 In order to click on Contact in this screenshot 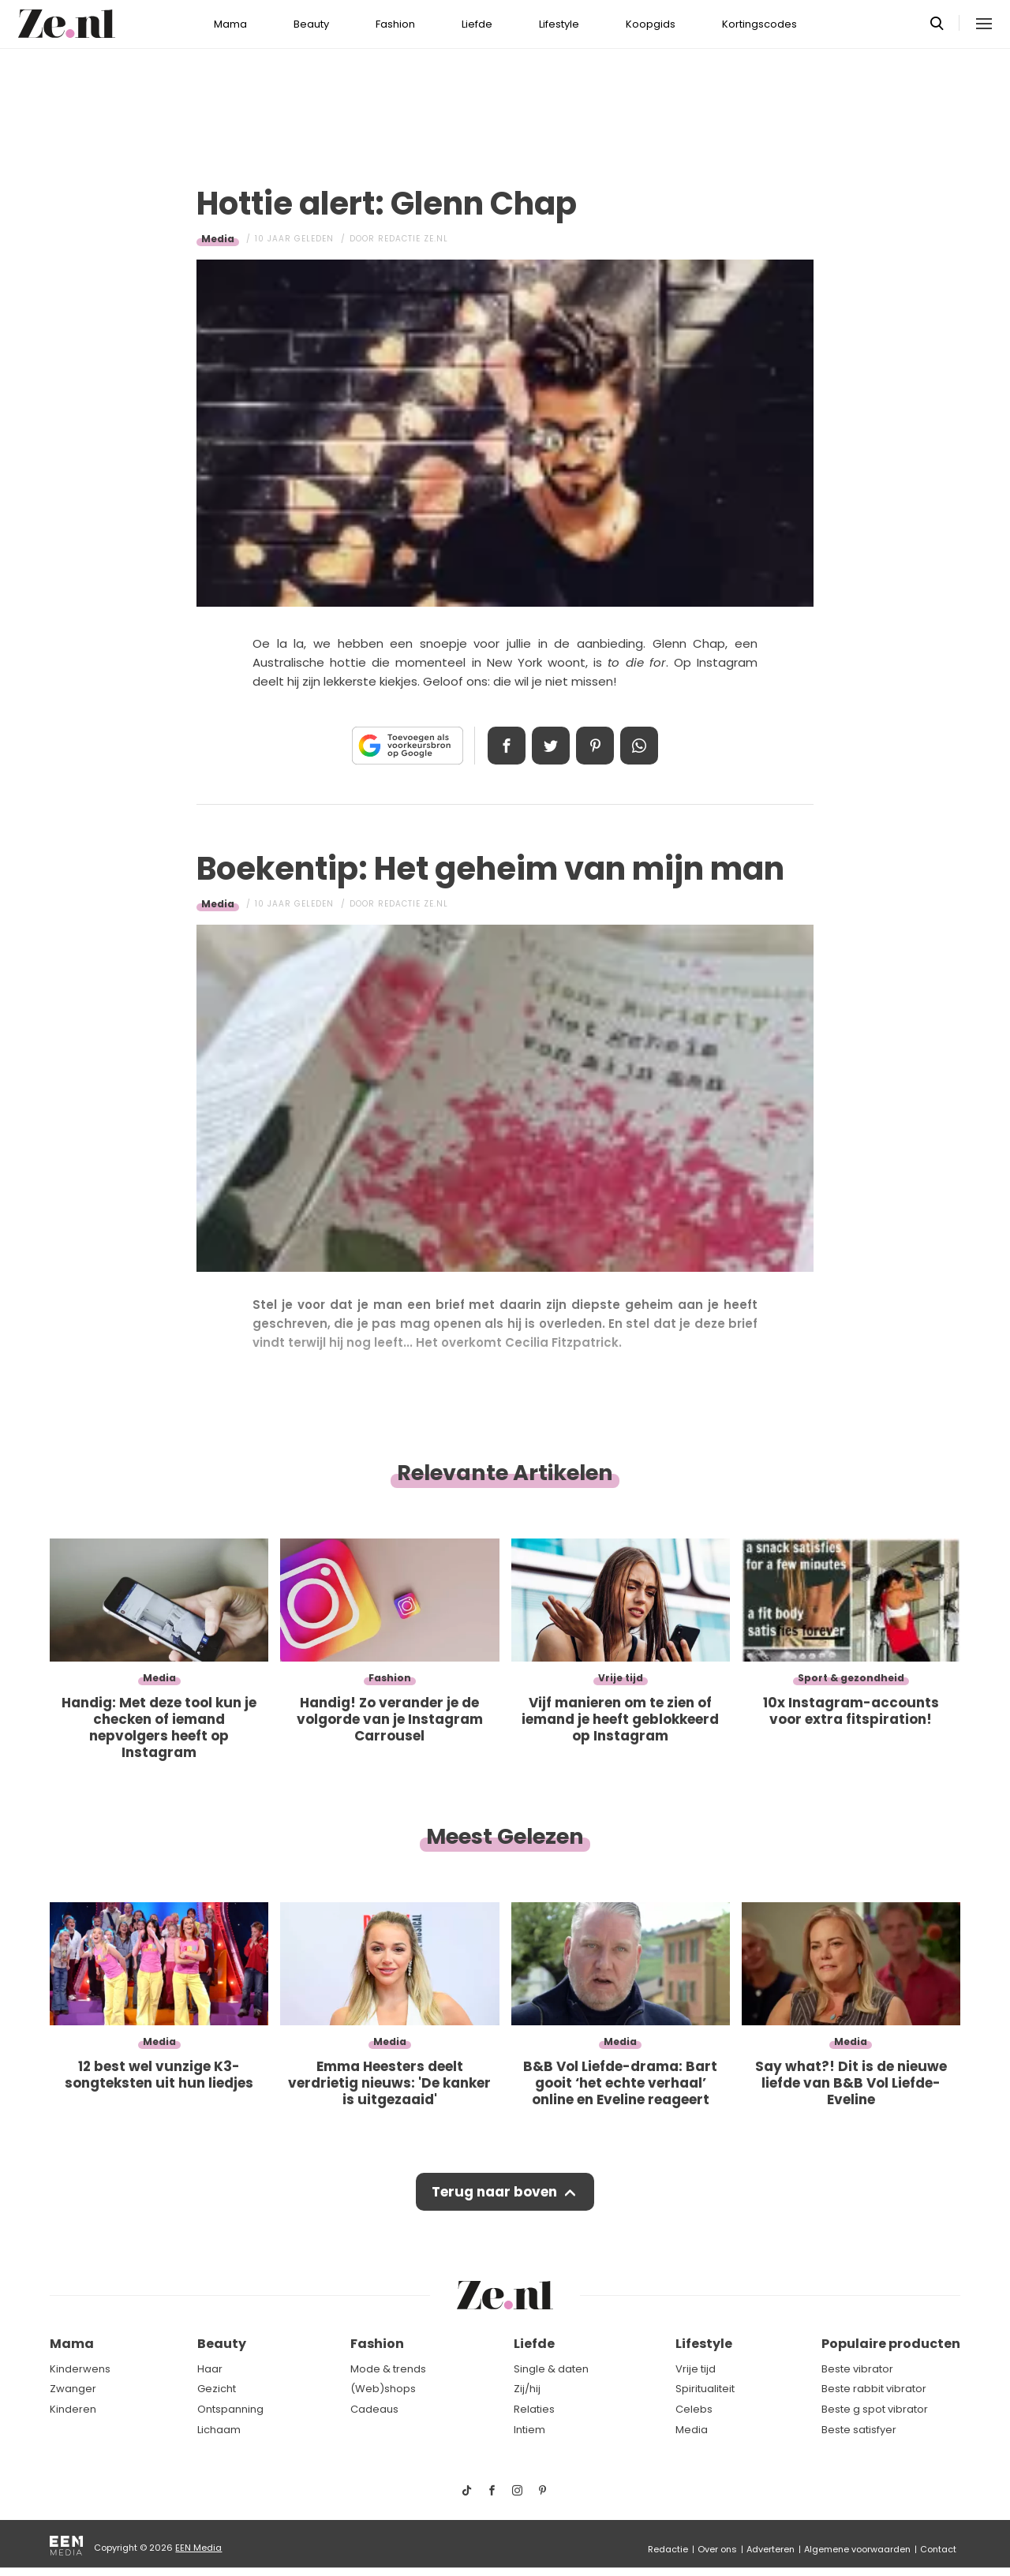, I will do `click(938, 2549)`.